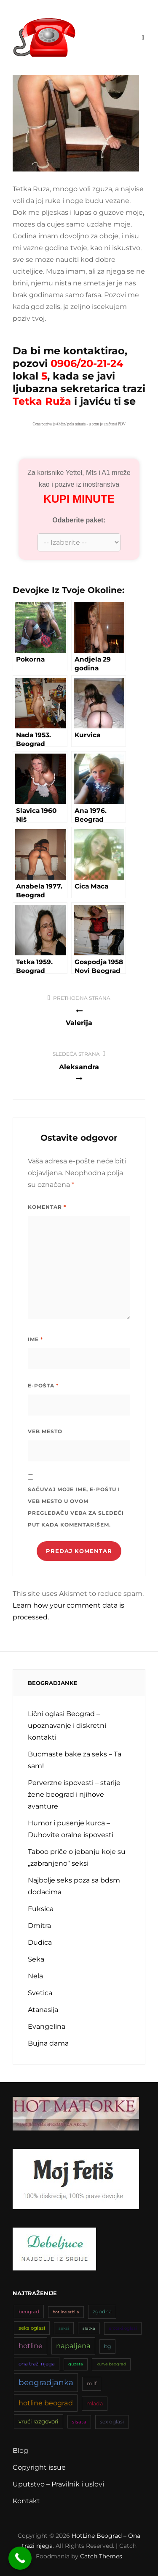 This screenshot has height=2576, width=158. I want to click on hotline [hotline (81 stavka)], so click(31, 2345).